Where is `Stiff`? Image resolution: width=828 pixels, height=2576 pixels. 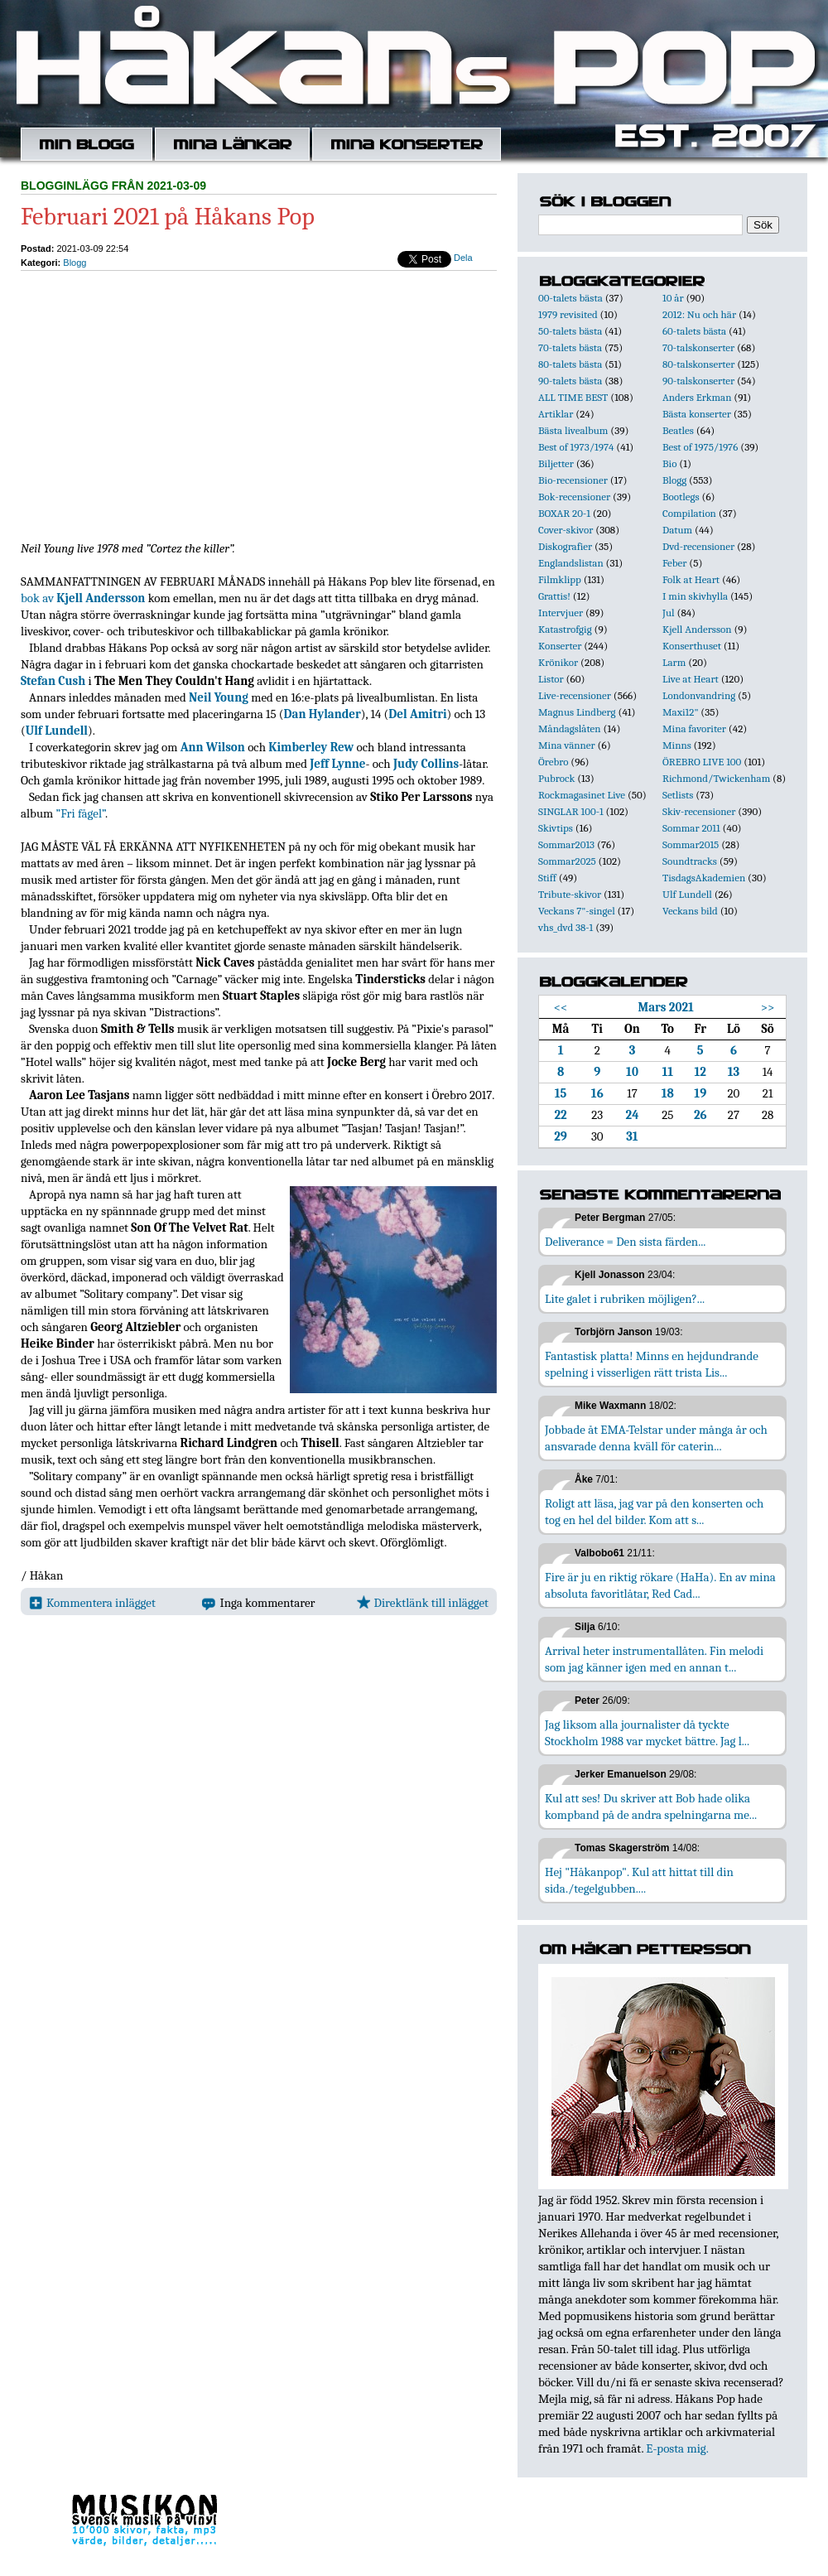
Stiff is located at coordinates (547, 877).